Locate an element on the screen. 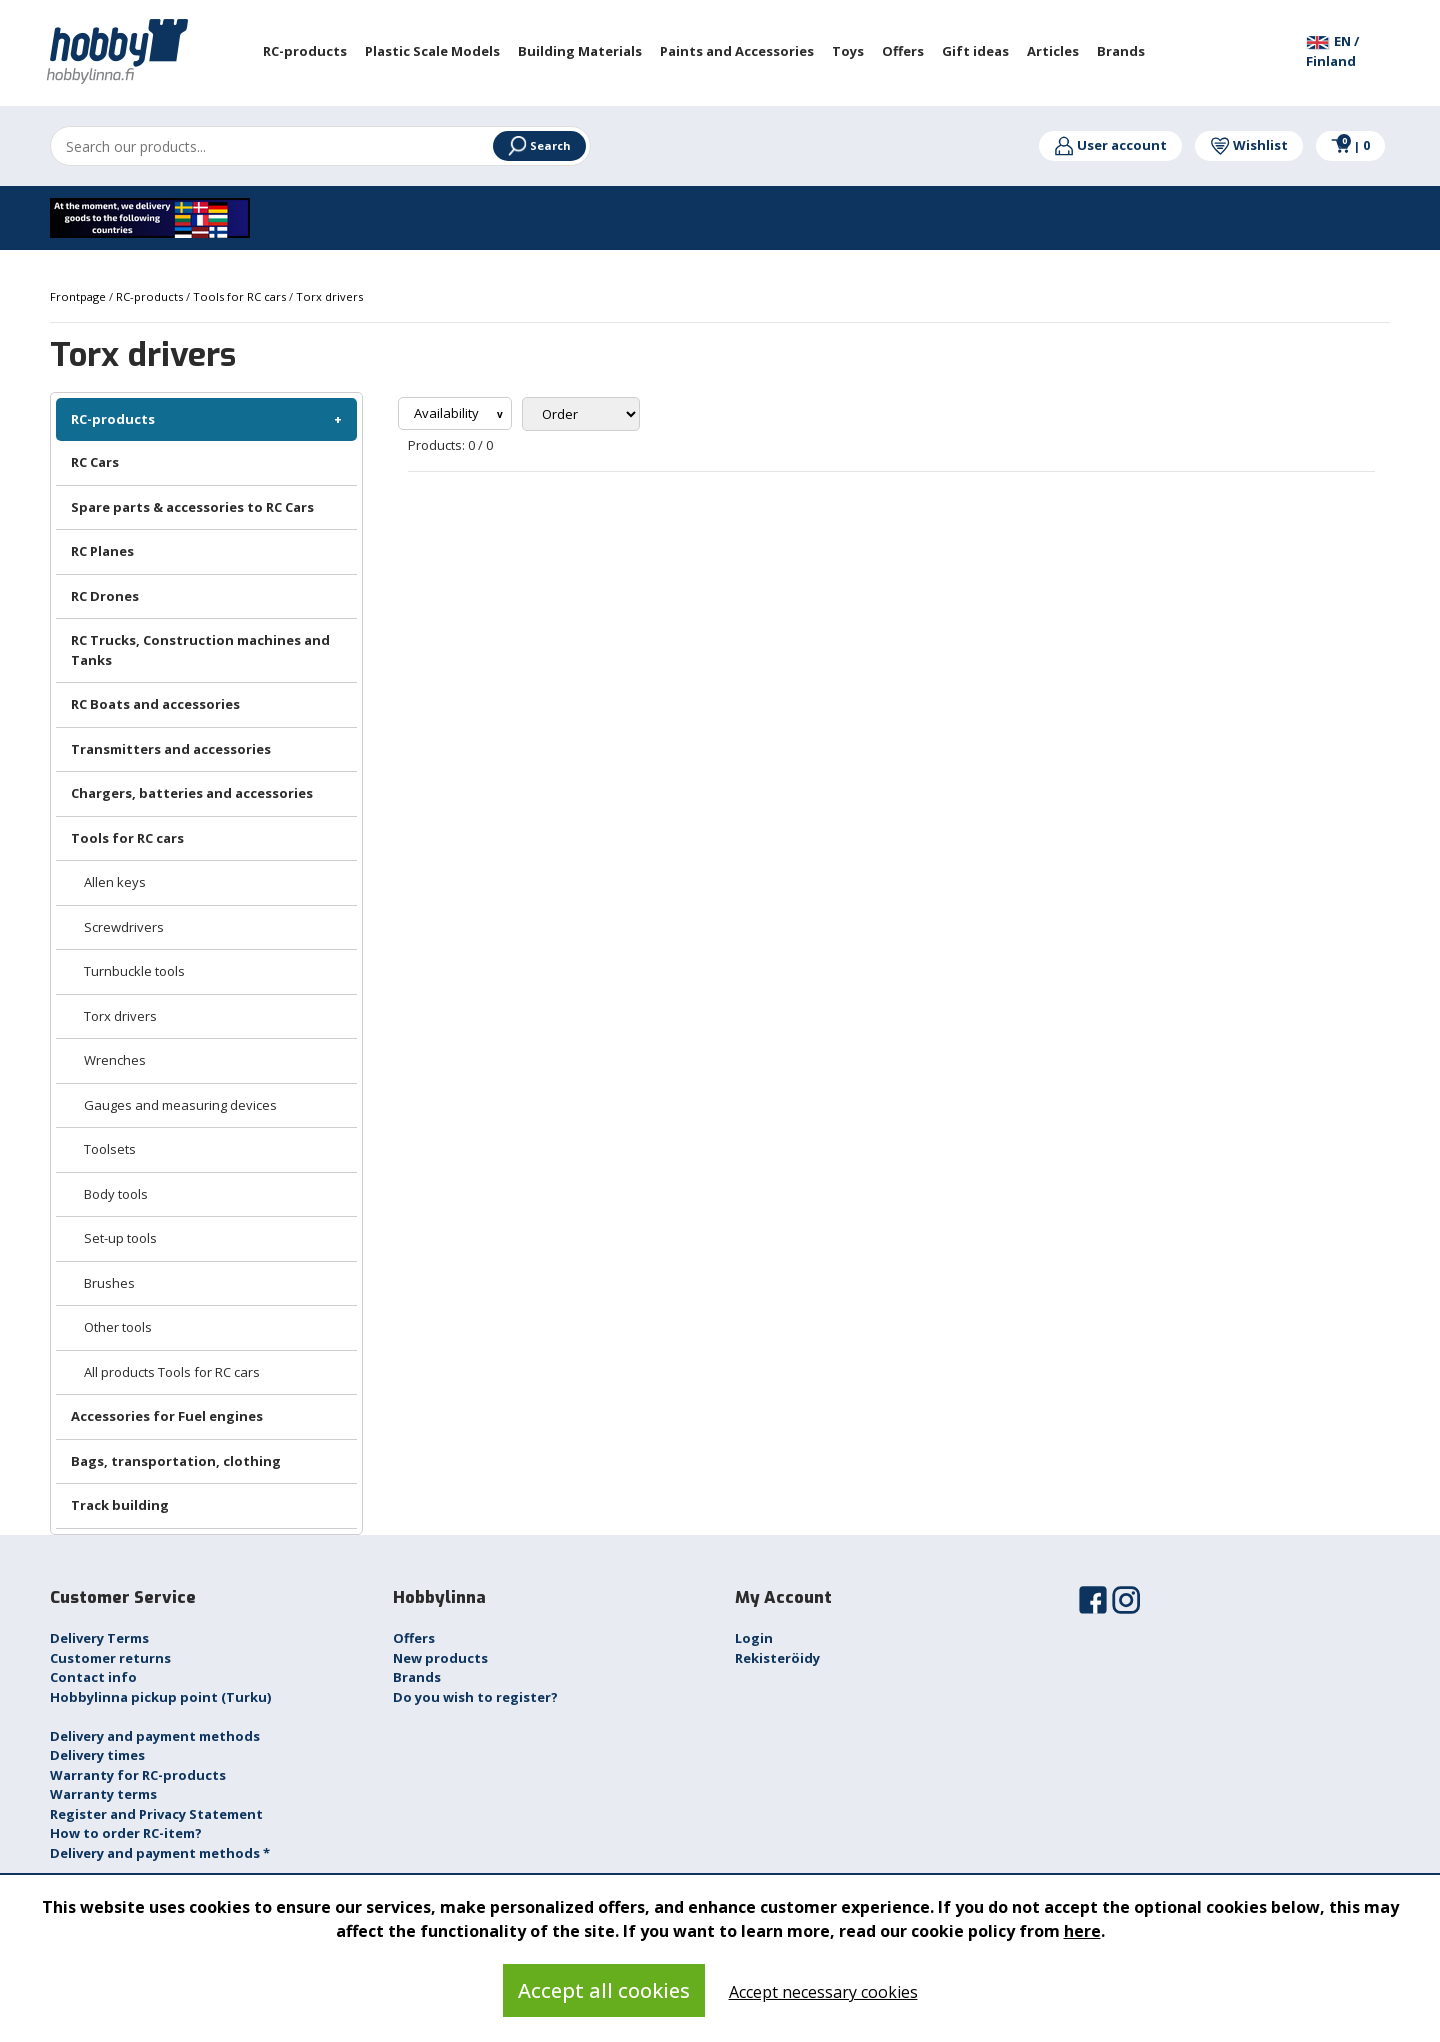 The height and width of the screenshot is (2042, 1440). Frontpage is located at coordinates (79, 296).